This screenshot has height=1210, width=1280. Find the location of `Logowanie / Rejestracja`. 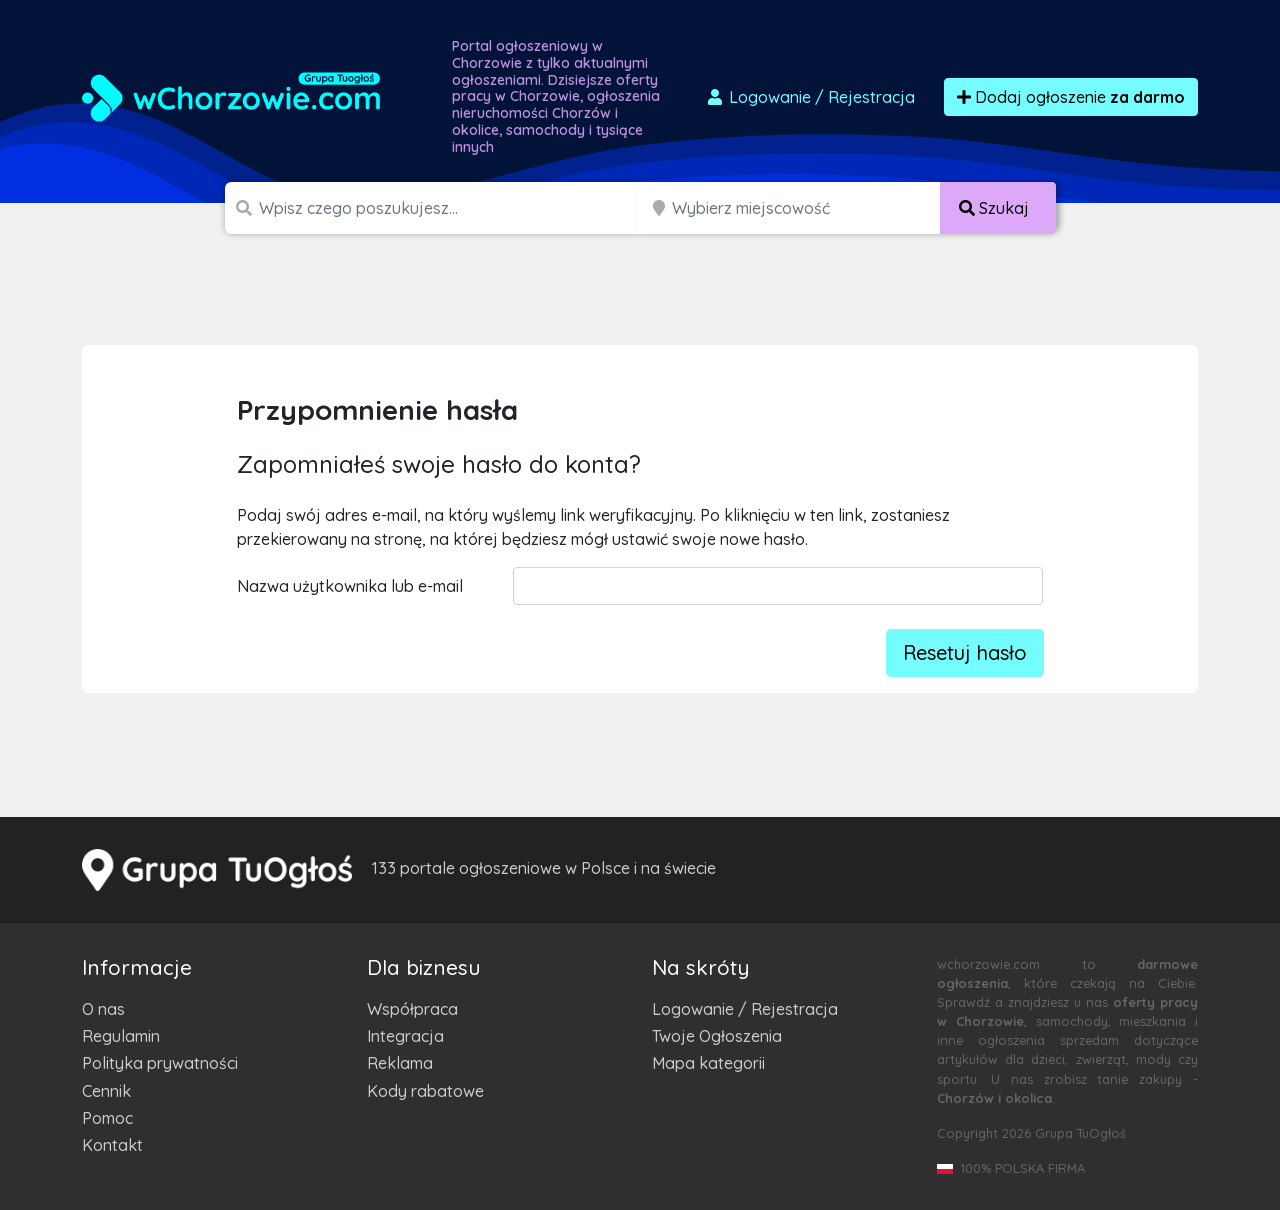

Logowanie / Rejestracja is located at coordinates (745, 1009).